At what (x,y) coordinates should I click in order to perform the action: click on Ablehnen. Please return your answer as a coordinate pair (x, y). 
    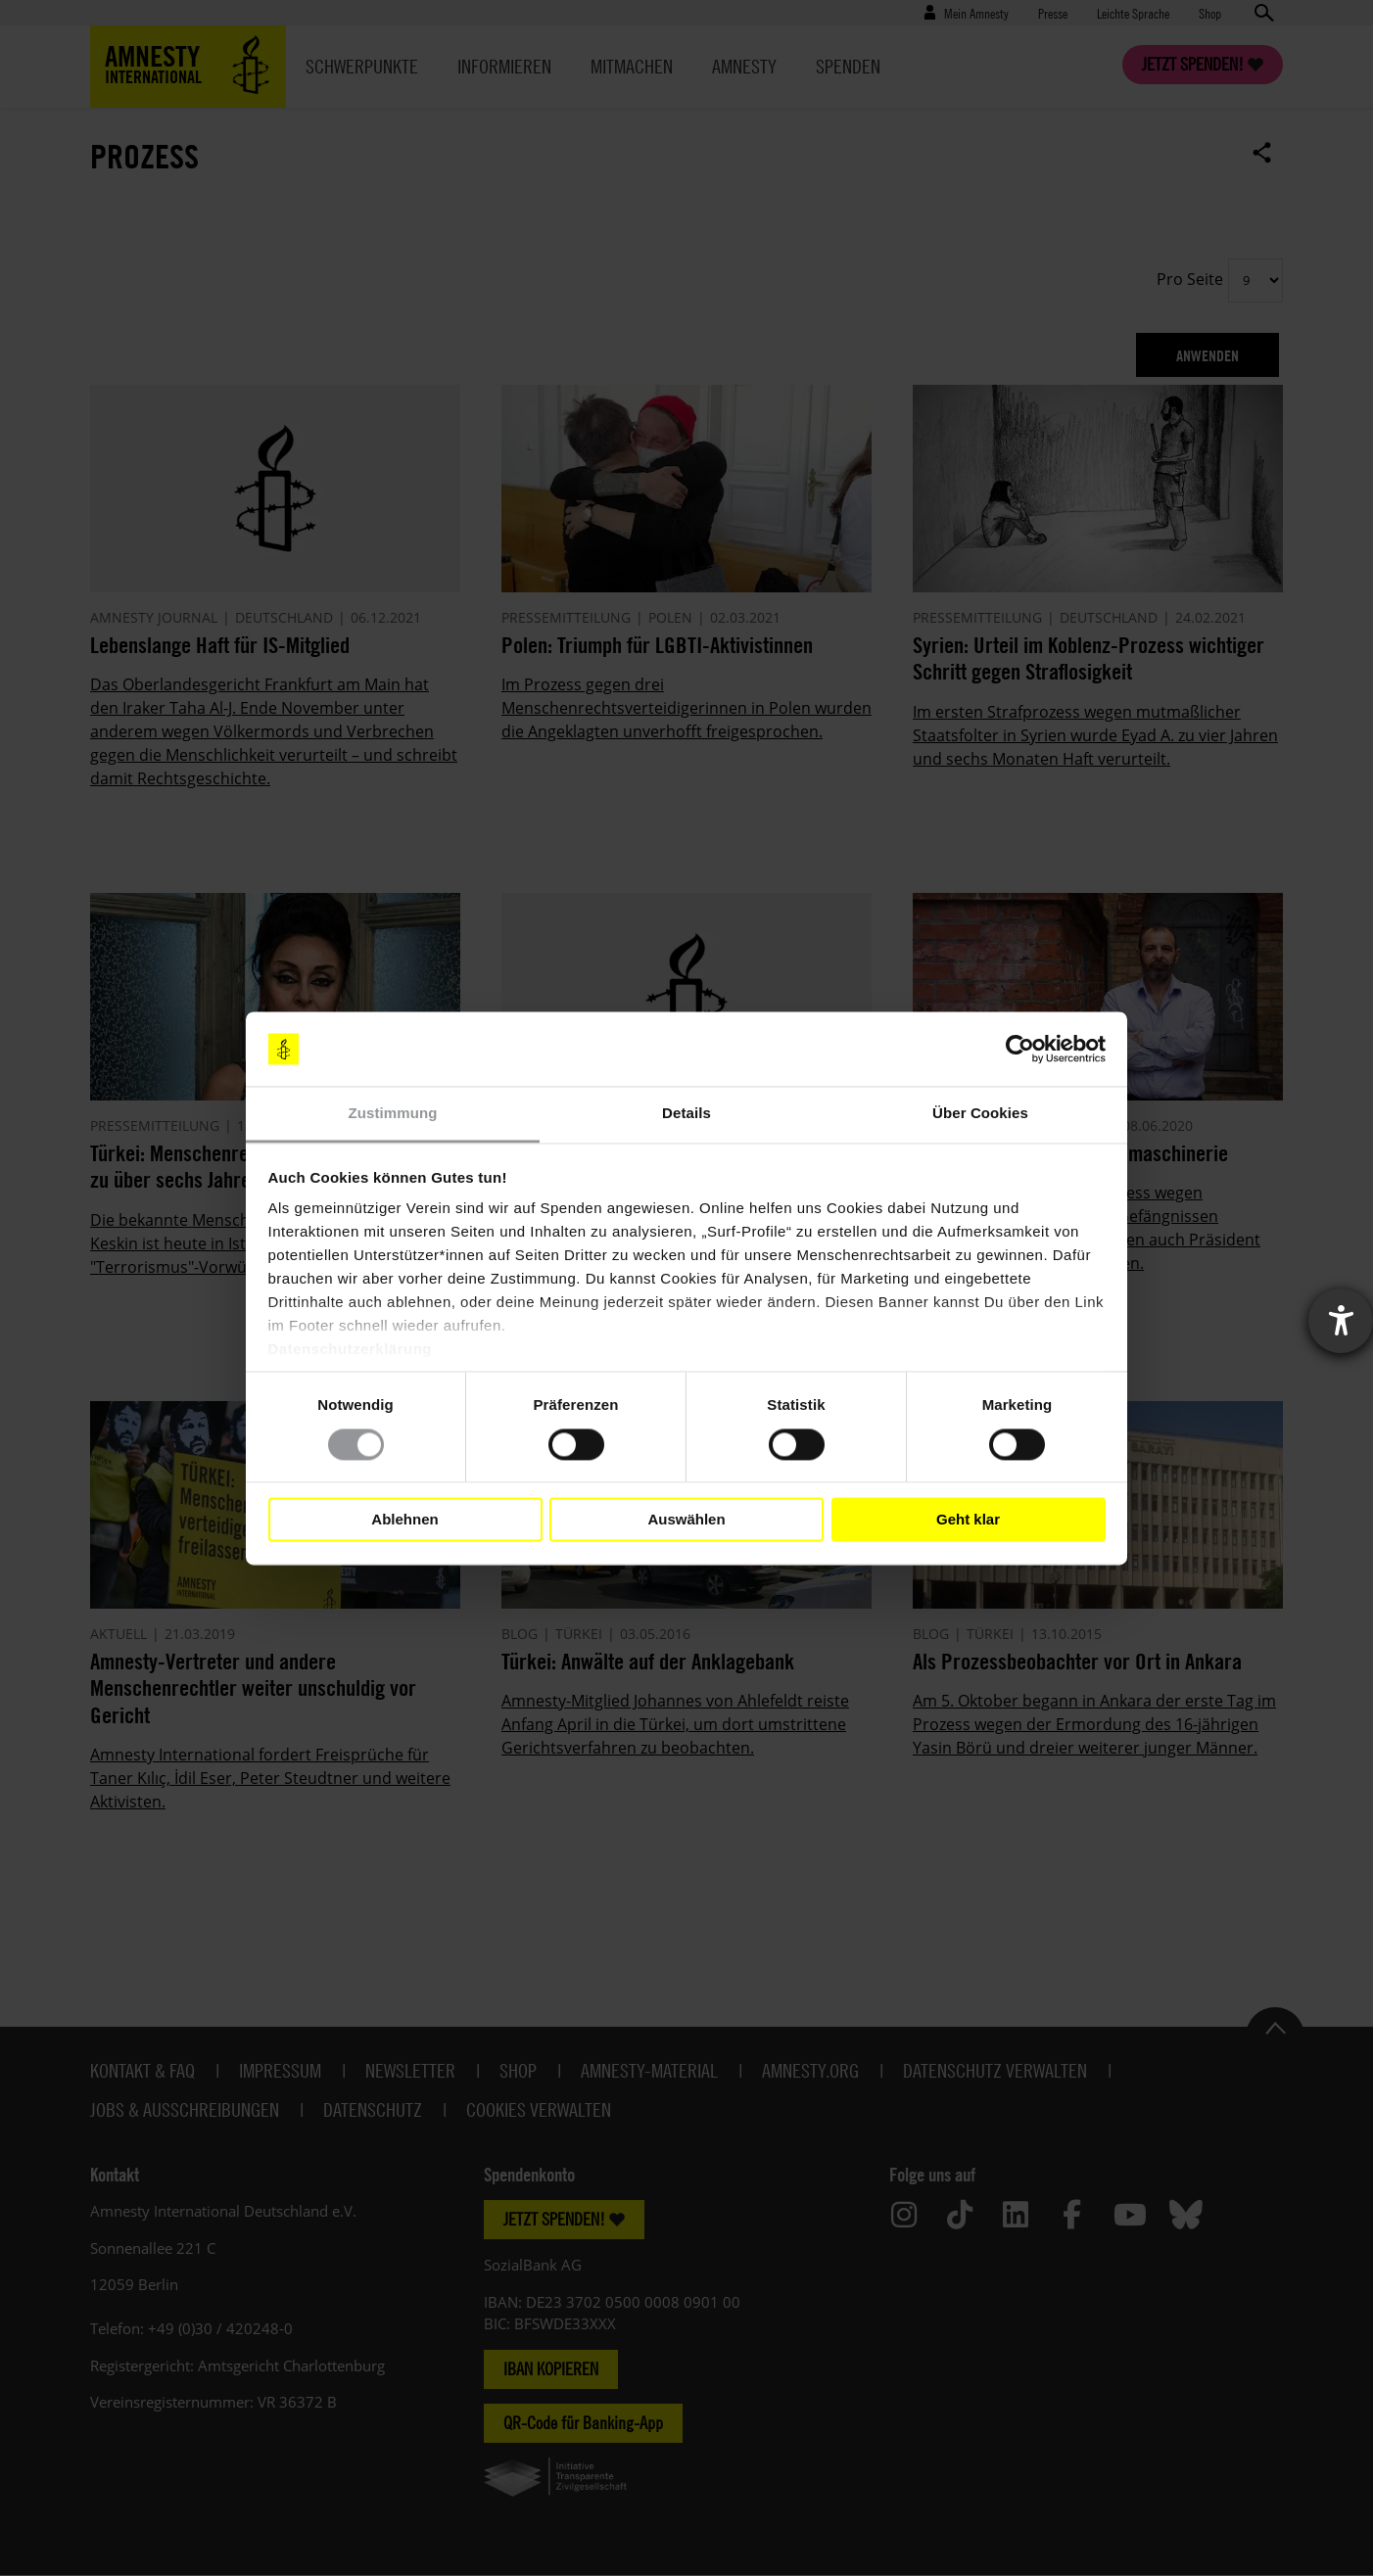
    Looking at the image, I should click on (404, 1519).